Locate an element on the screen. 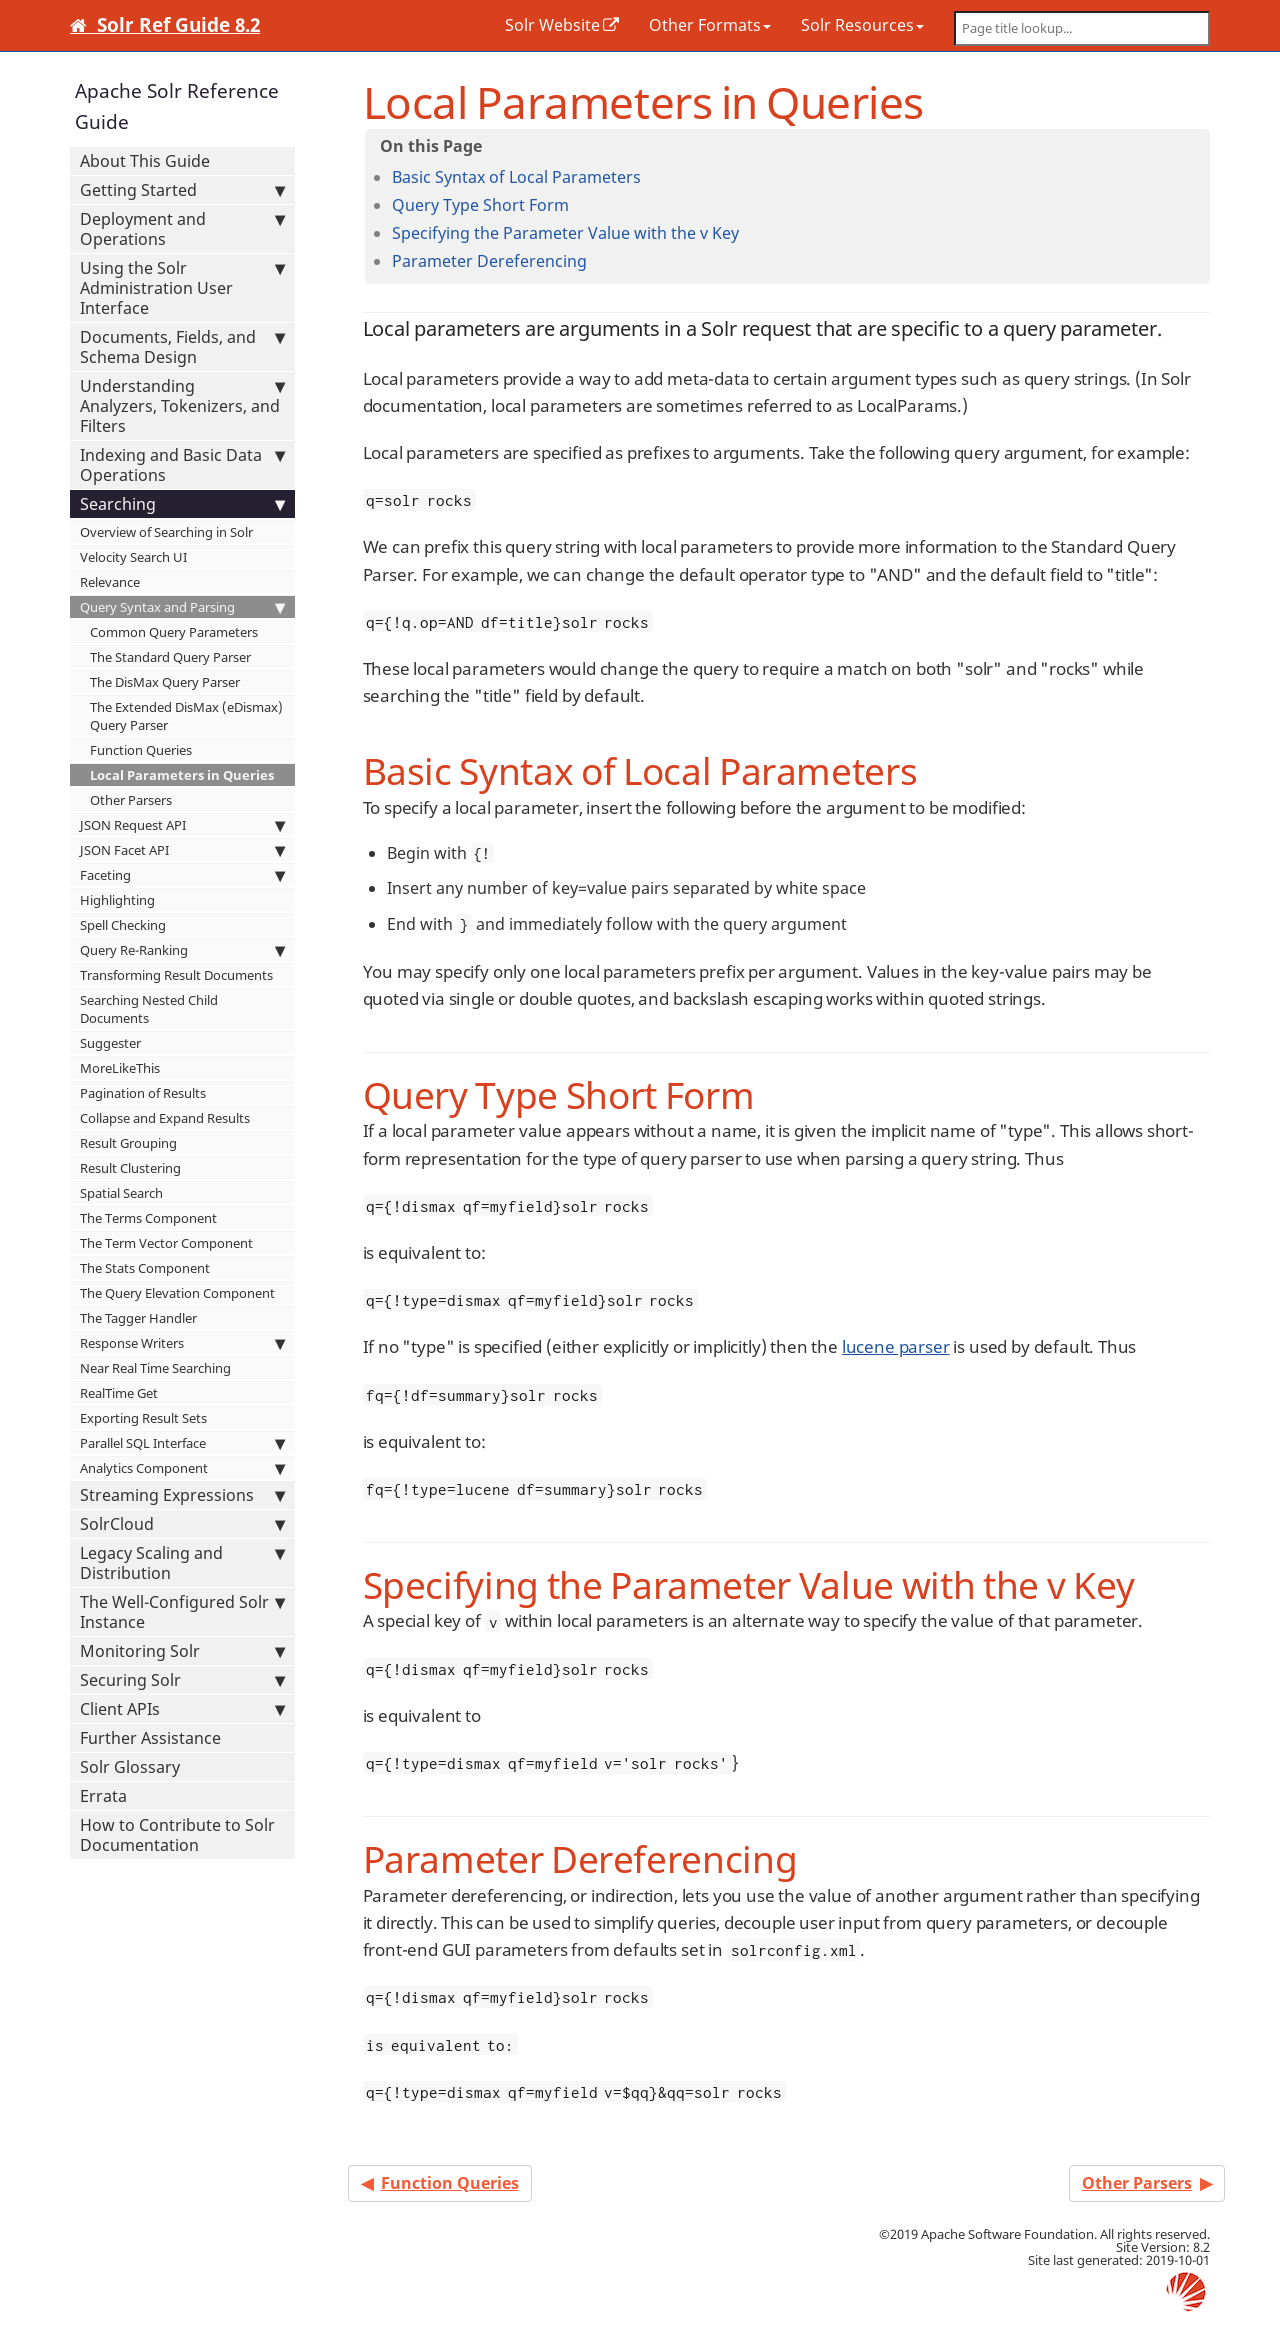 The image size is (1280, 2336). Parameter Dereferencing is located at coordinates (489, 261).